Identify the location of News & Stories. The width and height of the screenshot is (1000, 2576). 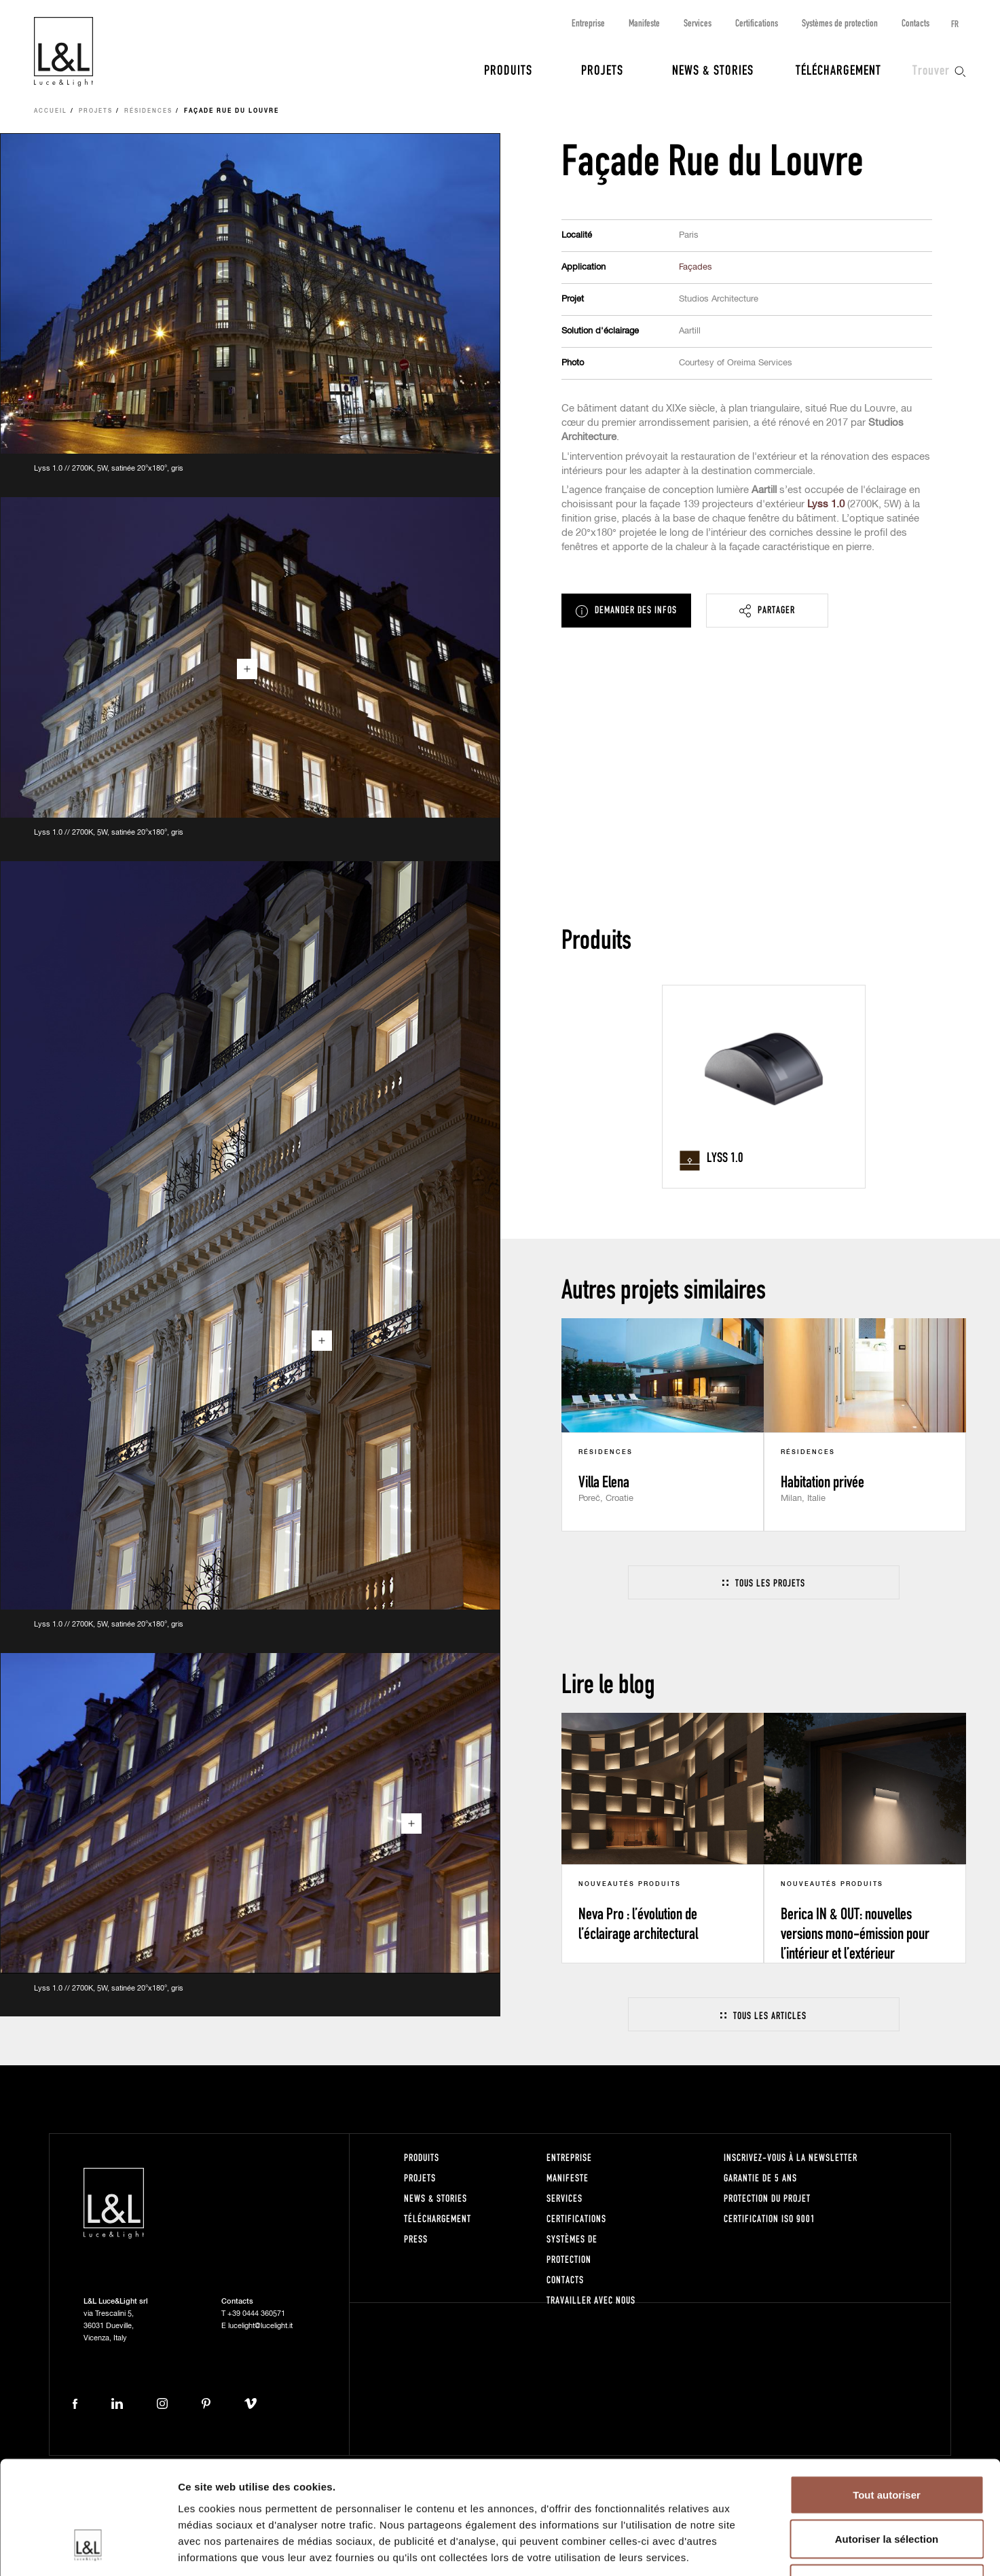
(713, 69).